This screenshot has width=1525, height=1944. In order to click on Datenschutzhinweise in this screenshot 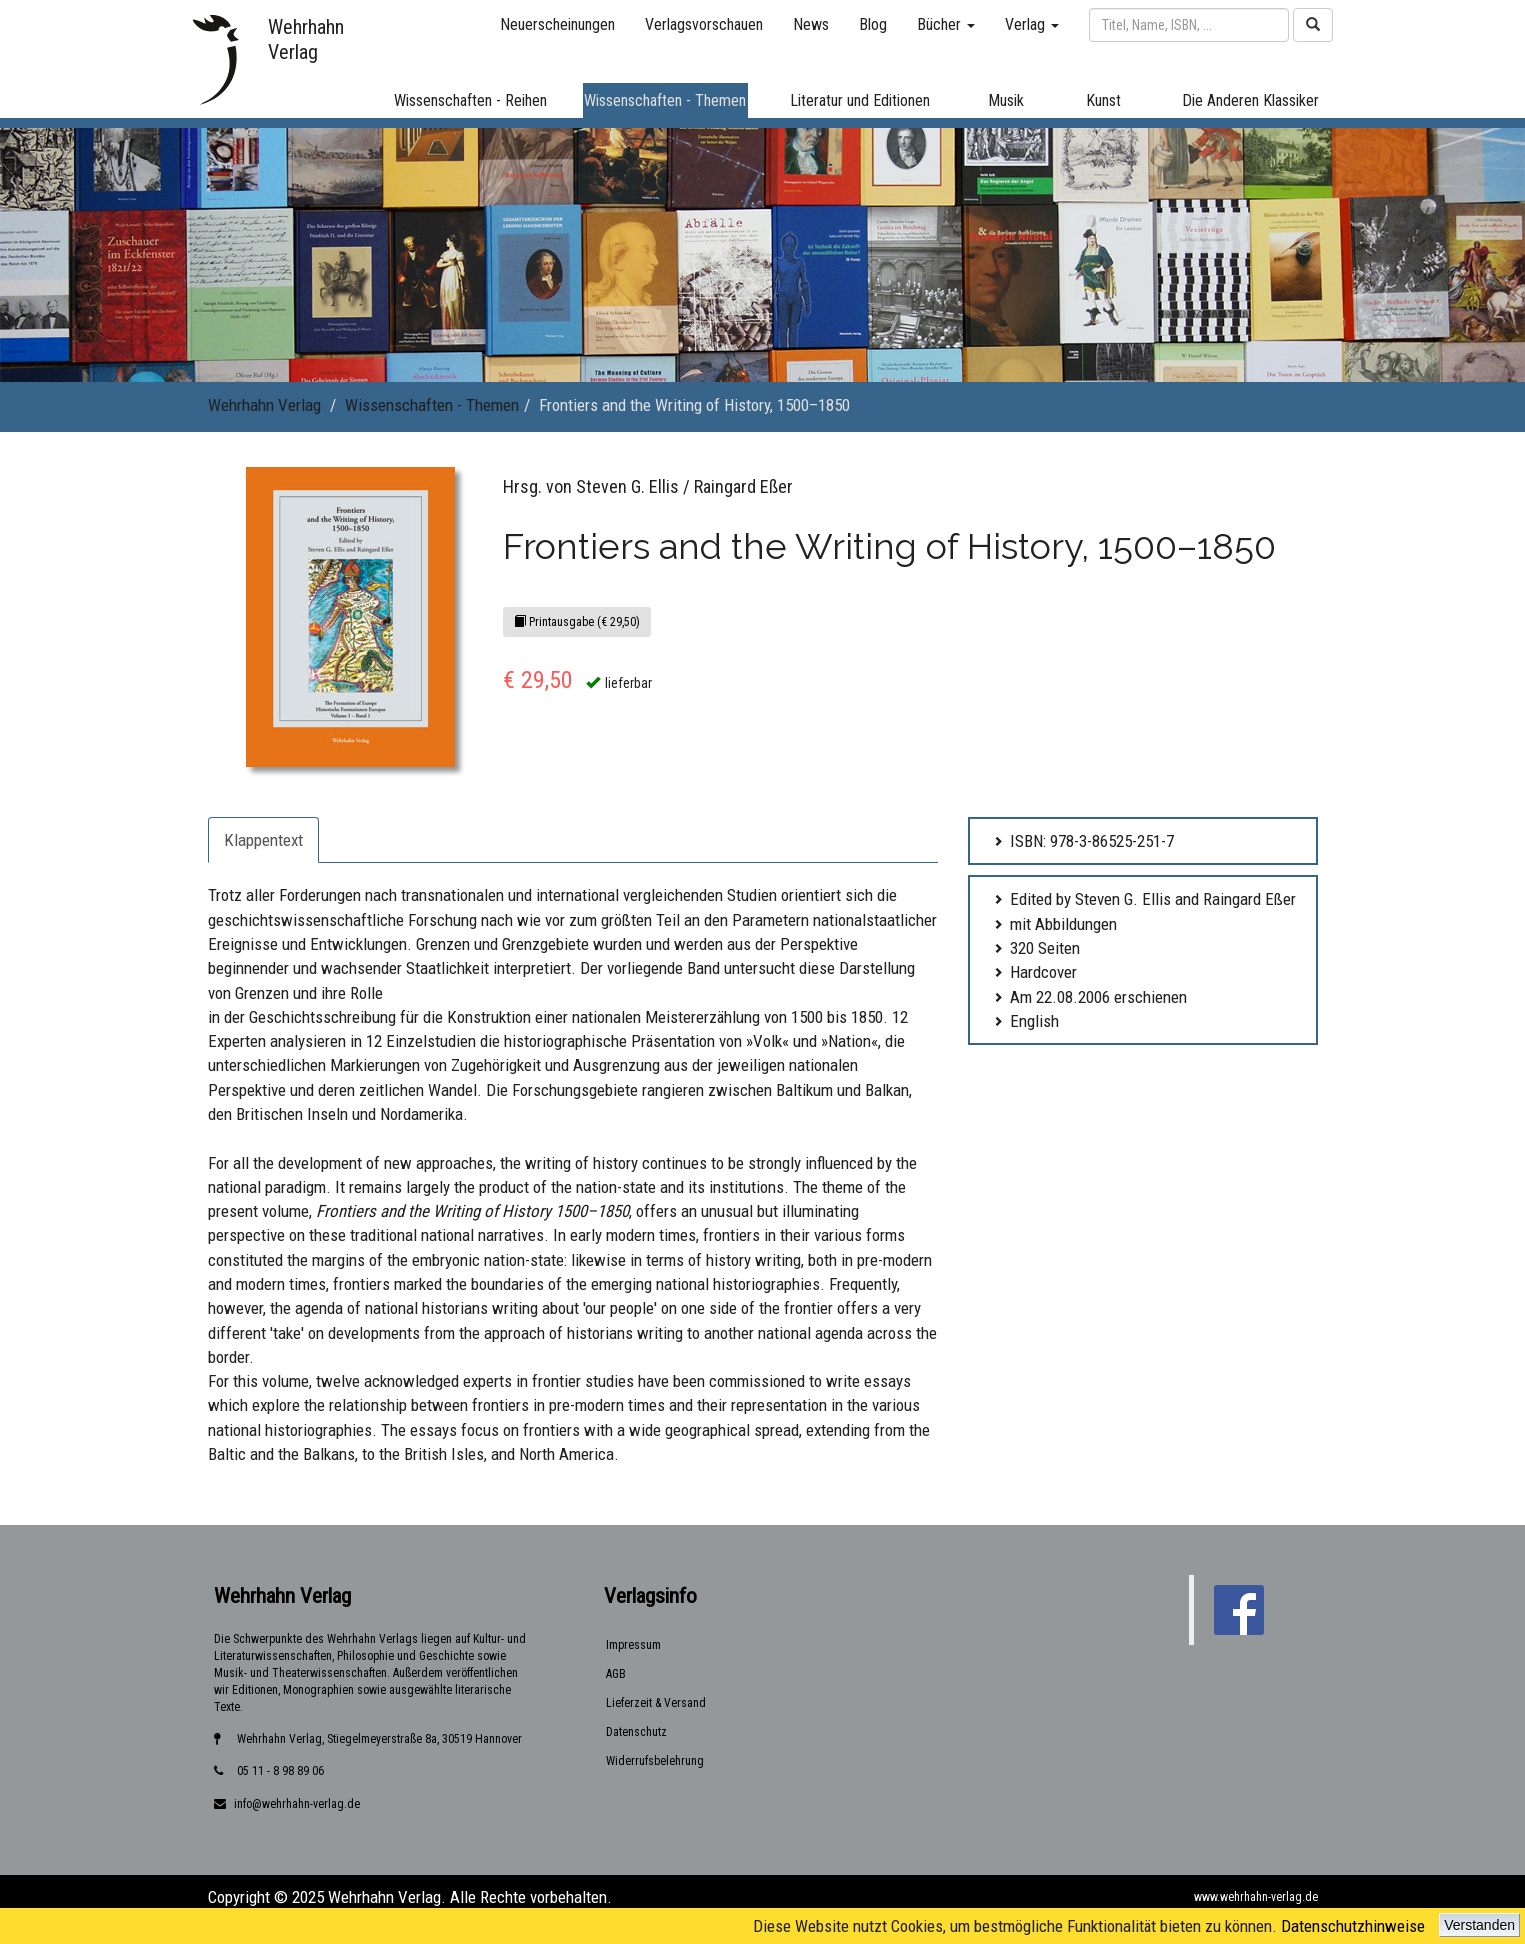, I will do `click(1353, 1926)`.